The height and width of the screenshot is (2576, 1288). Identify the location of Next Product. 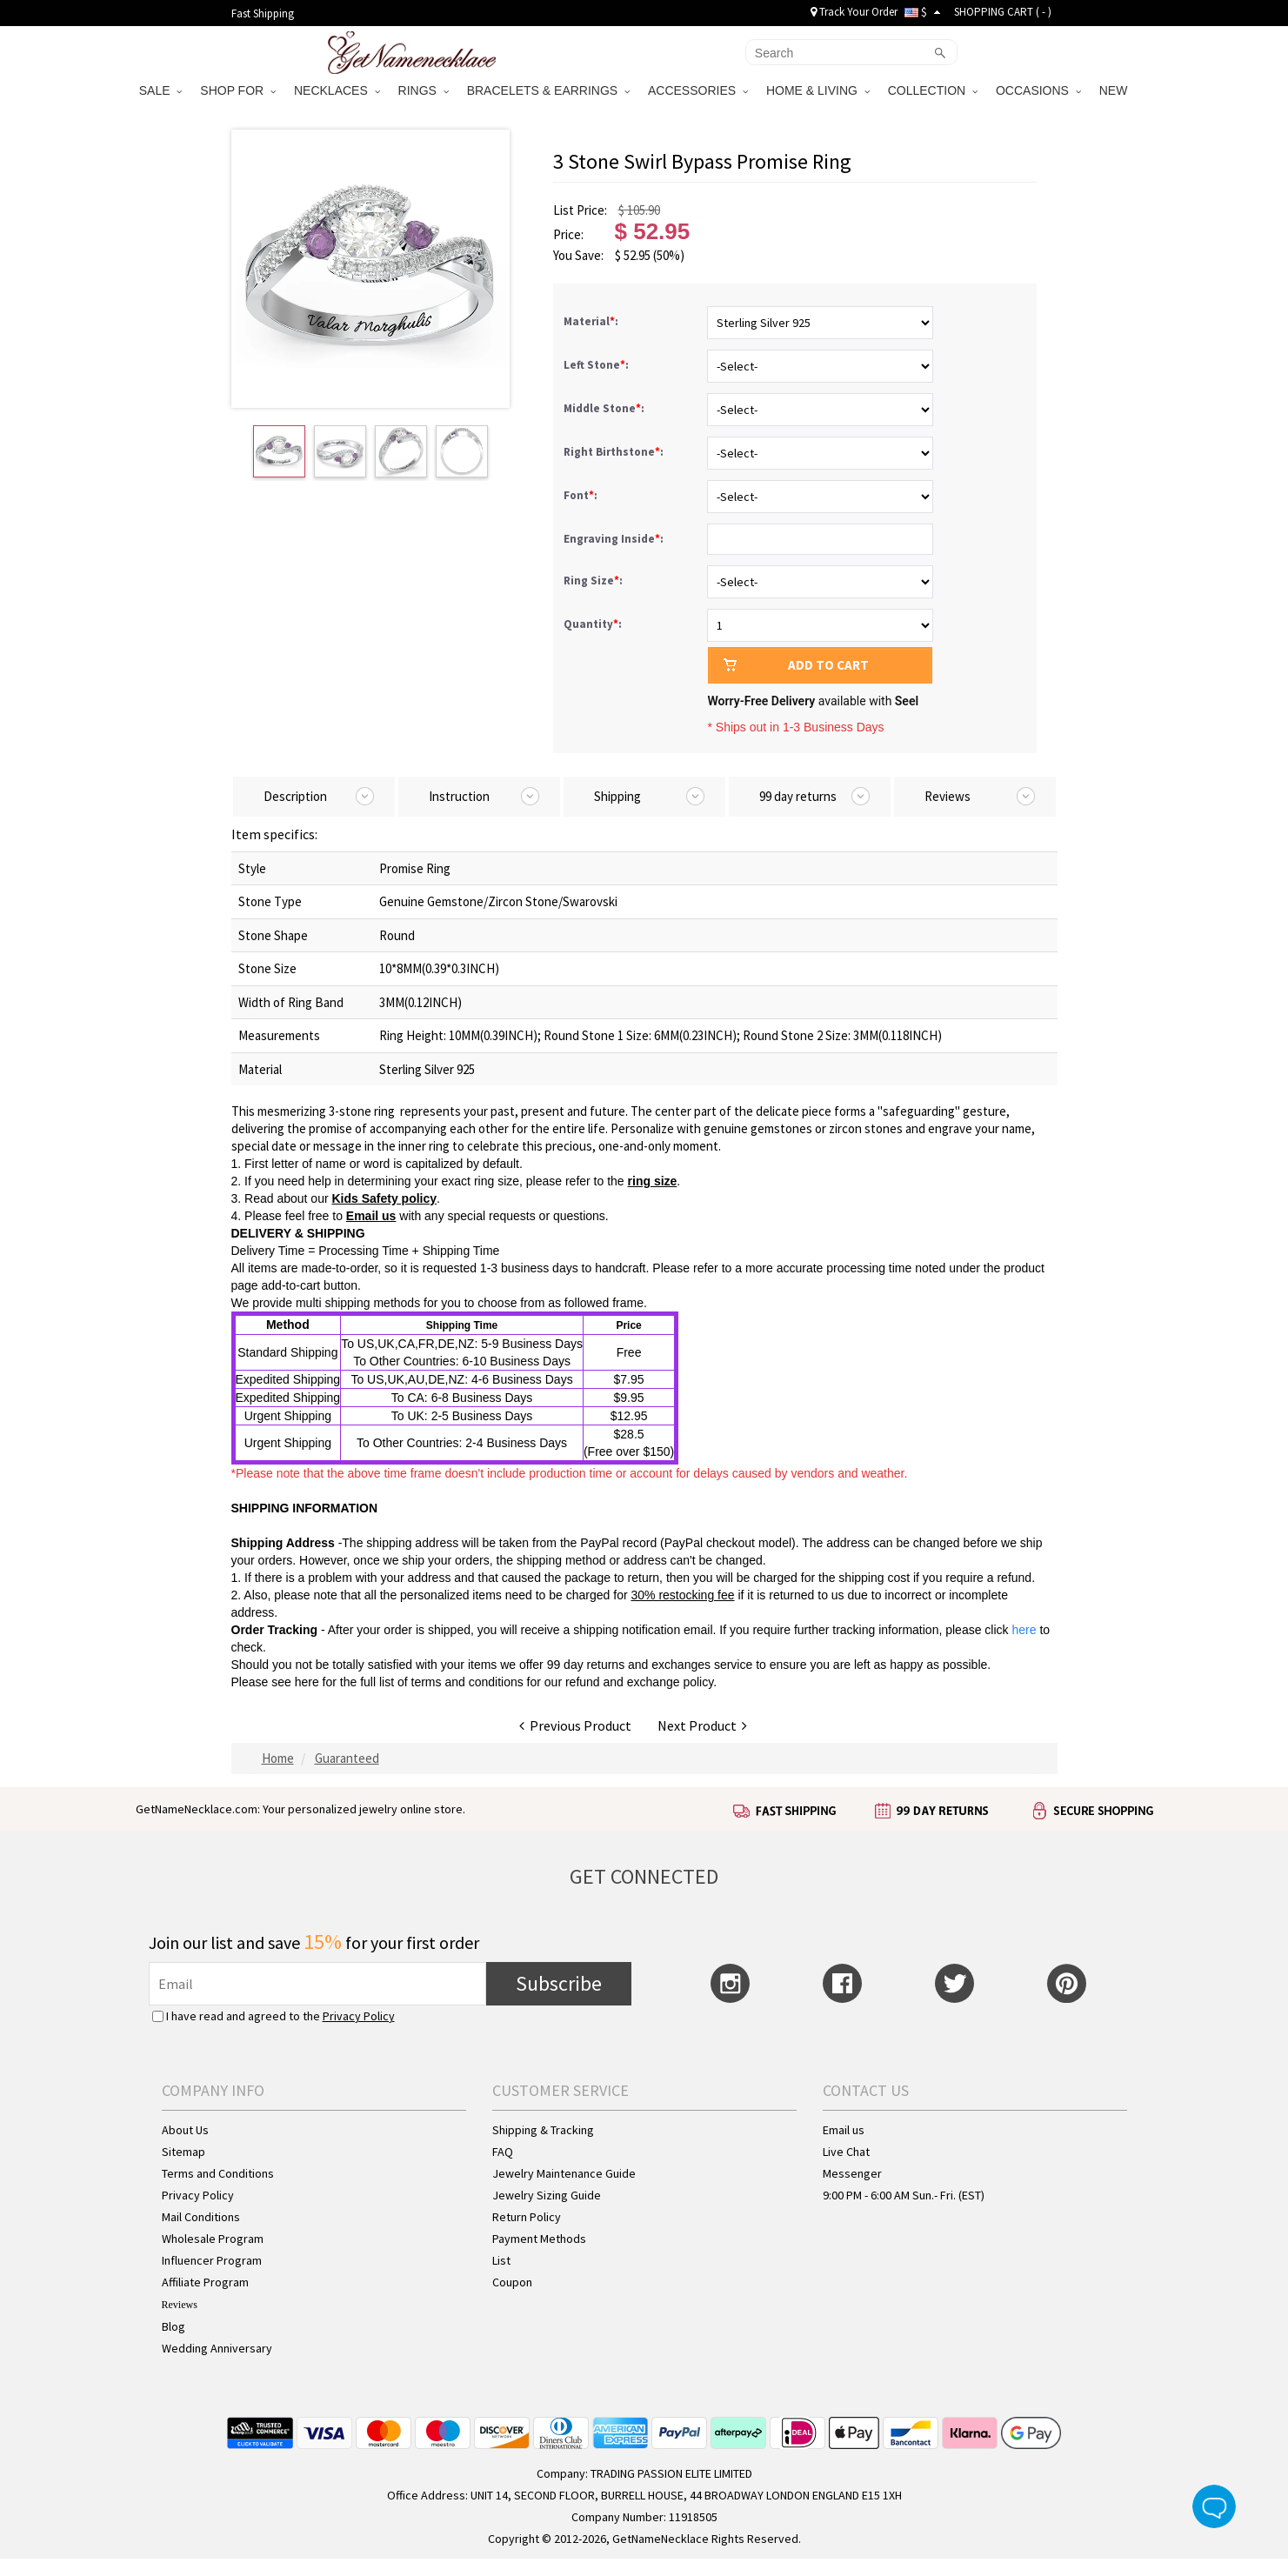
(702, 1725).